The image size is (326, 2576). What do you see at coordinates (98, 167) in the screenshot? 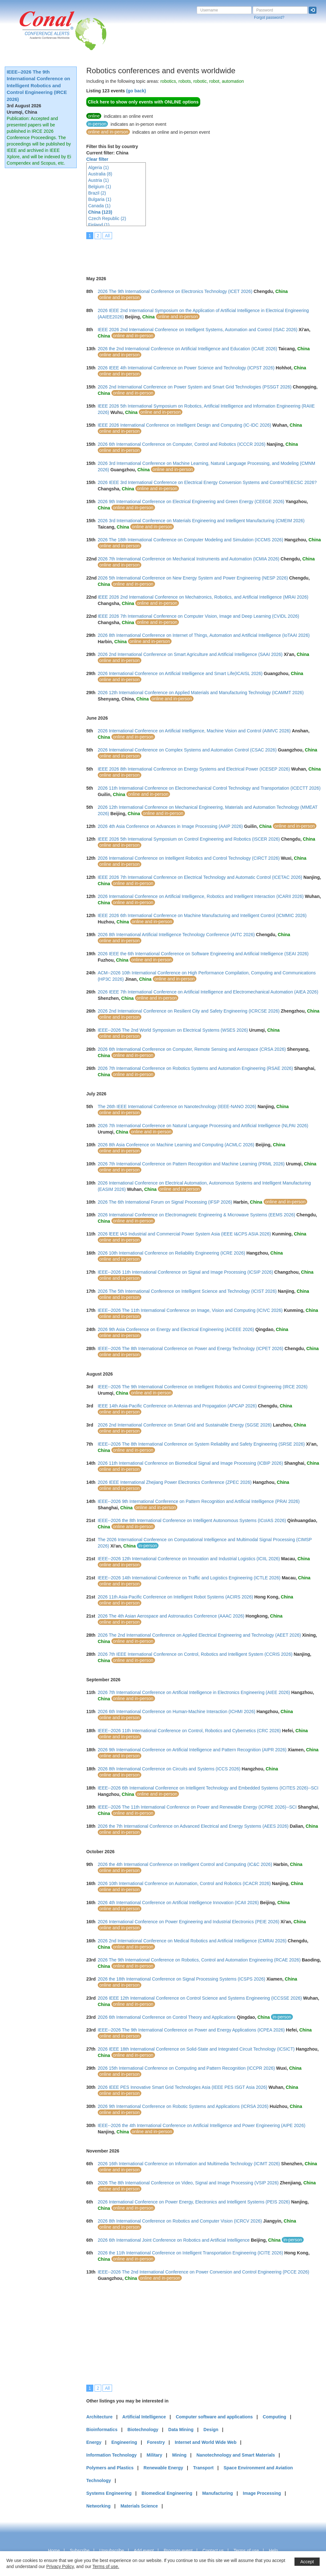
I see `Algeria (1)` at bounding box center [98, 167].